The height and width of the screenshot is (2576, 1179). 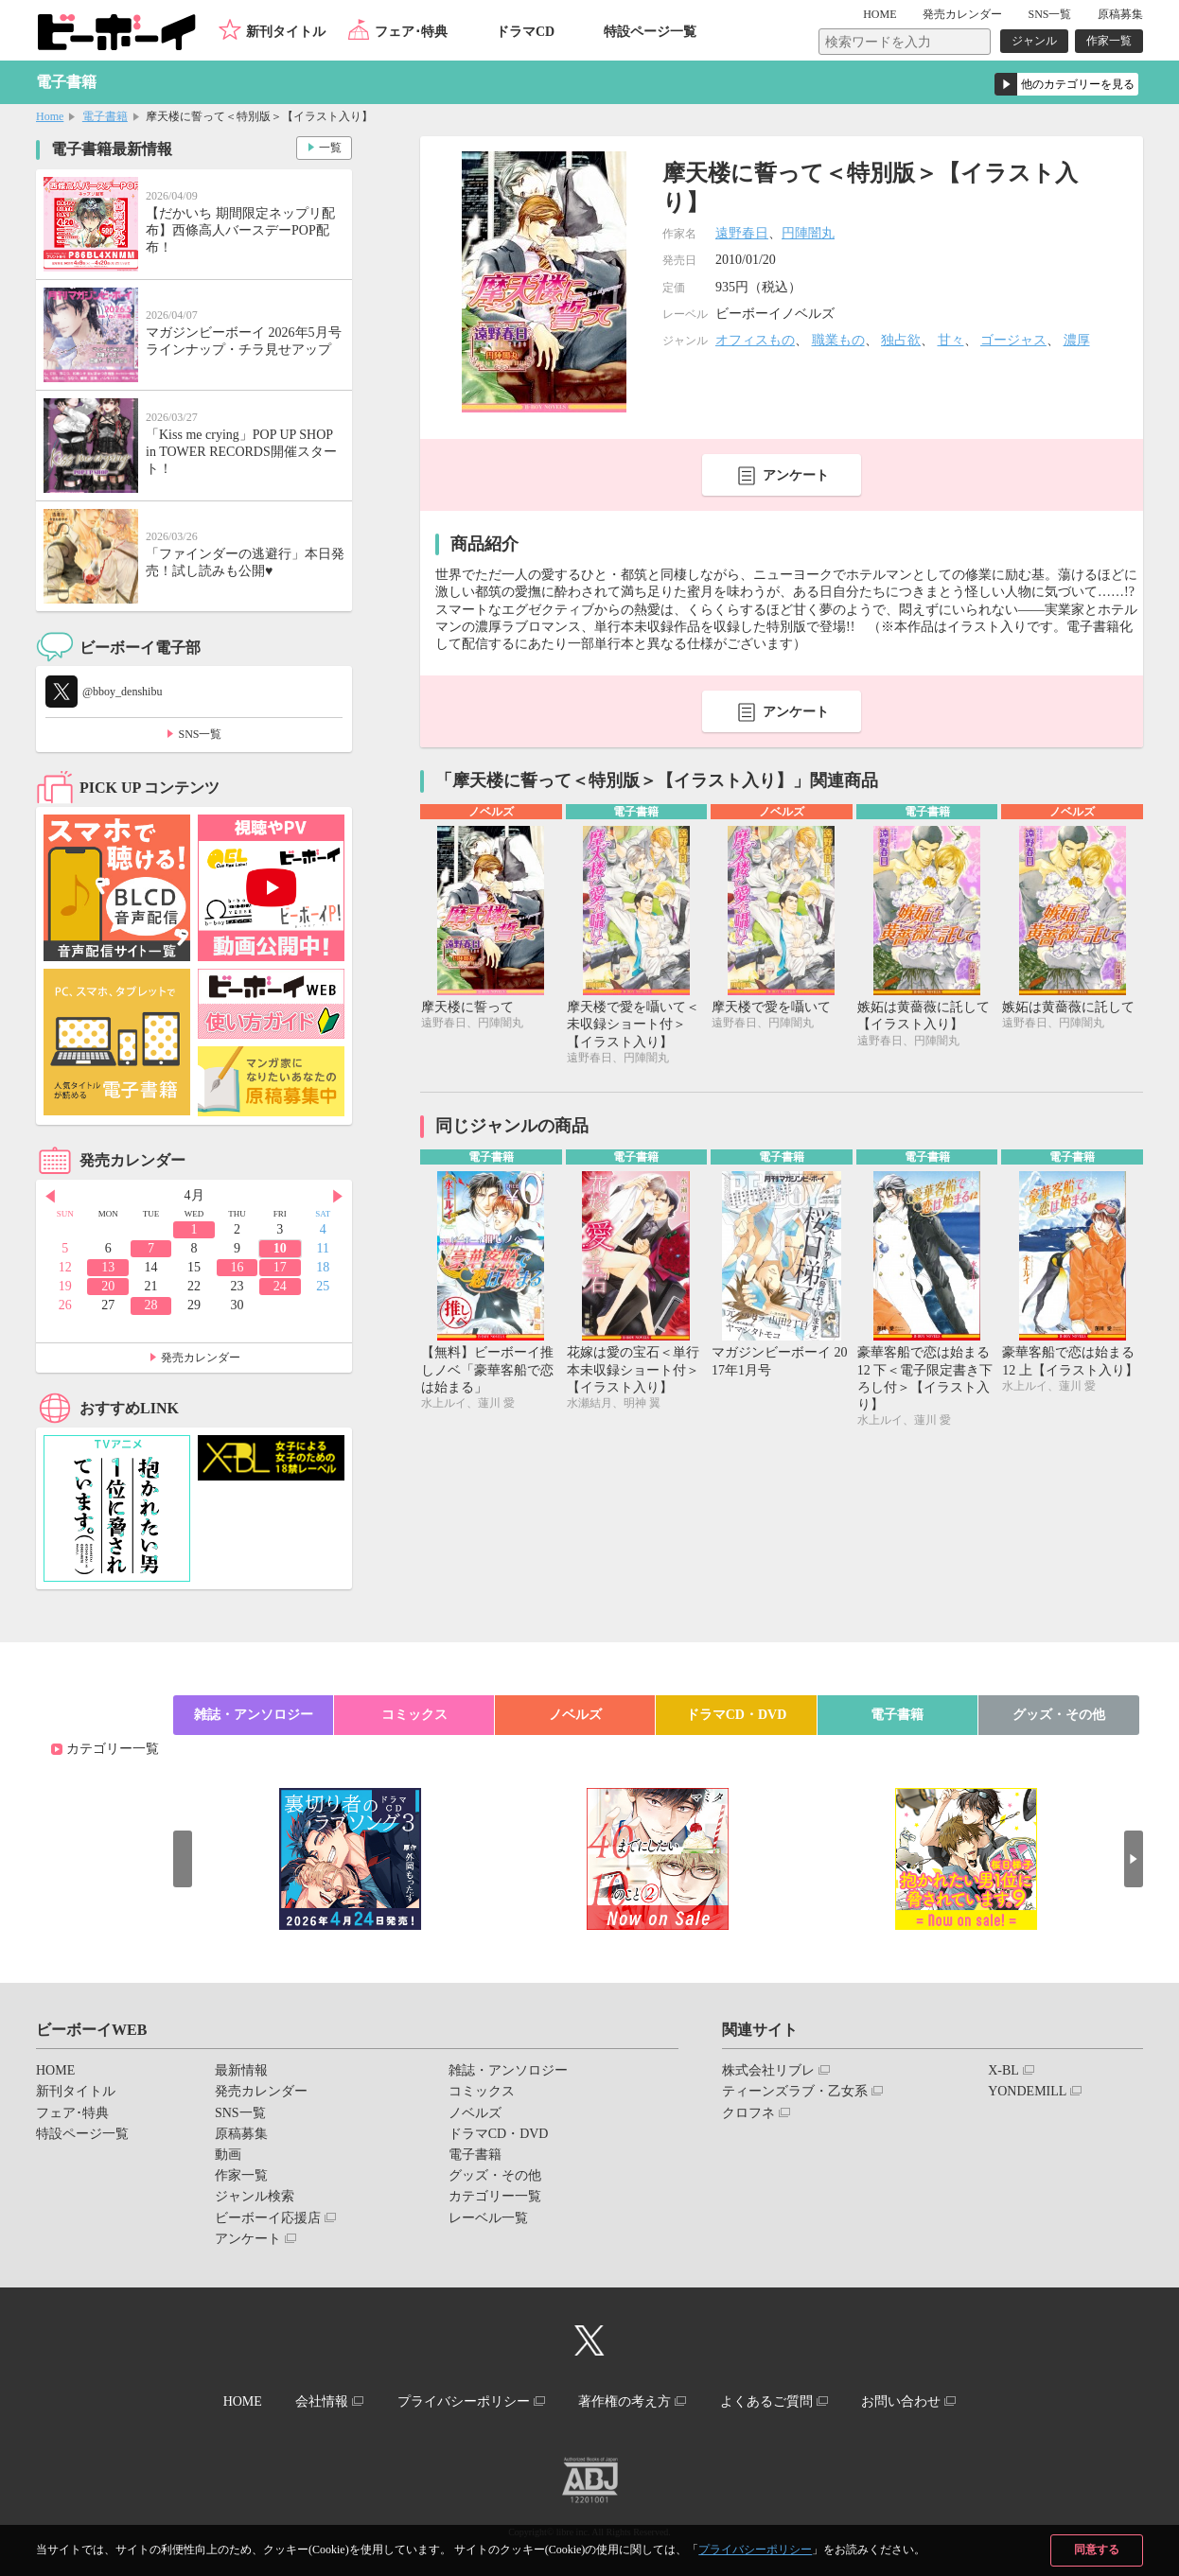 What do you see at coordinates (50, 1197) in the screenshot?
I see `Prev` at bounding box center [50, 1197].